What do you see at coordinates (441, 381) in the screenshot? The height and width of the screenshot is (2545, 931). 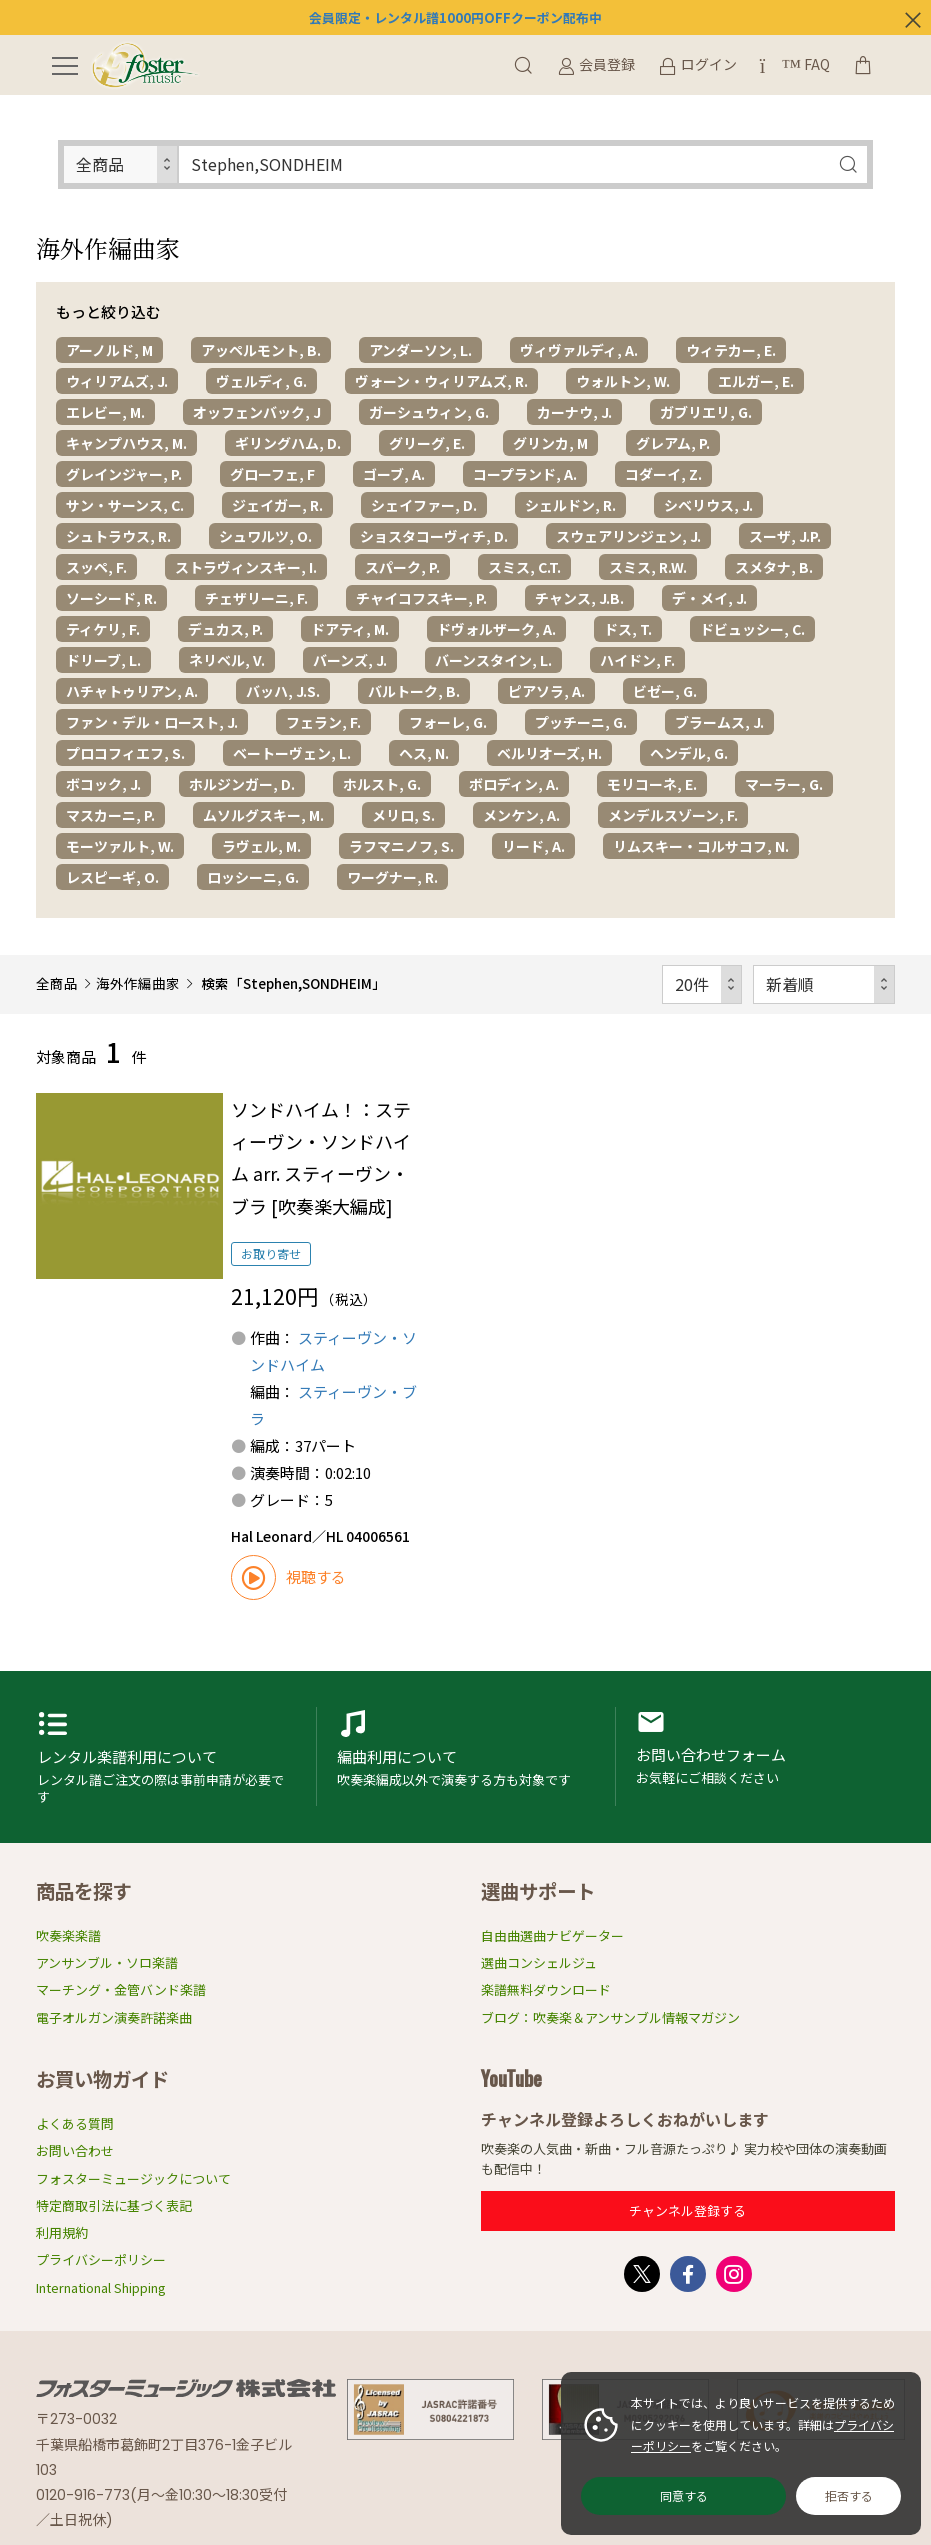 I see `ヴォーン・ウィリアムズ, R.` at bounding box center [441, 381].